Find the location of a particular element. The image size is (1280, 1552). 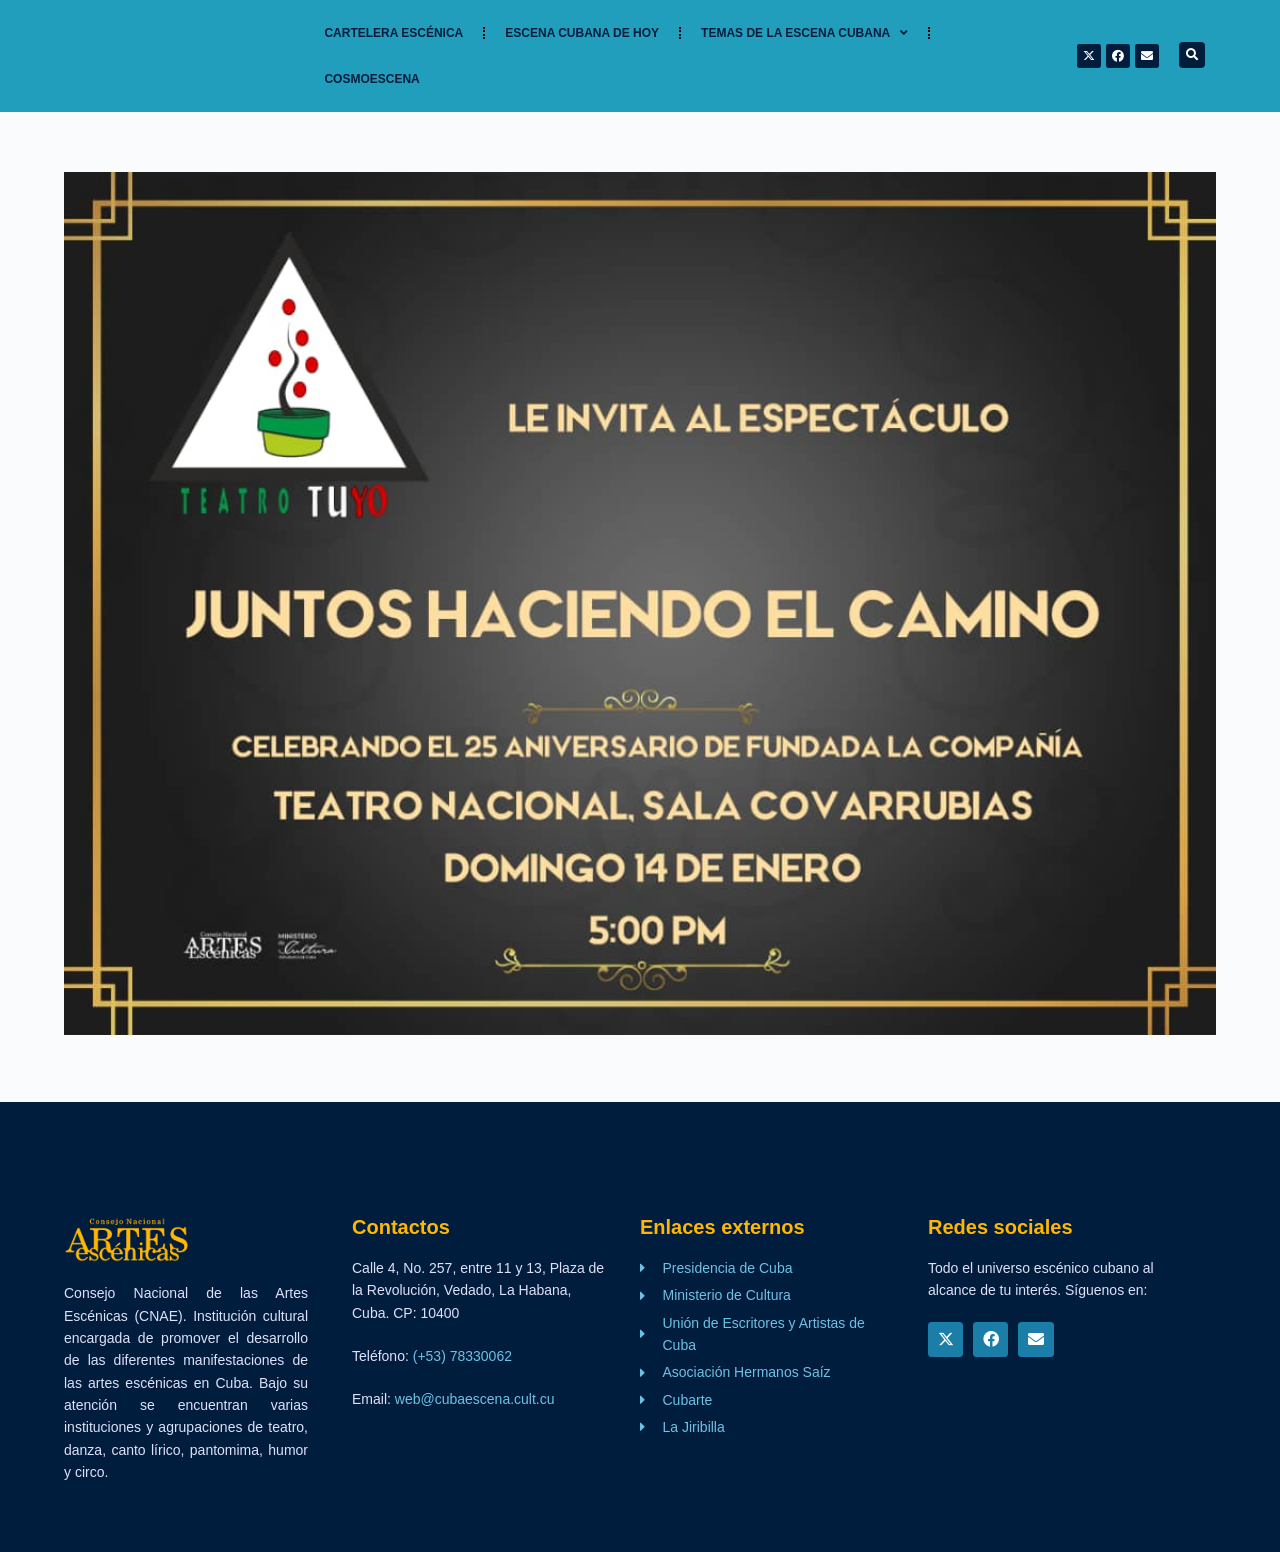

(+53) 78330062 is located at coordinates (462, 1356).